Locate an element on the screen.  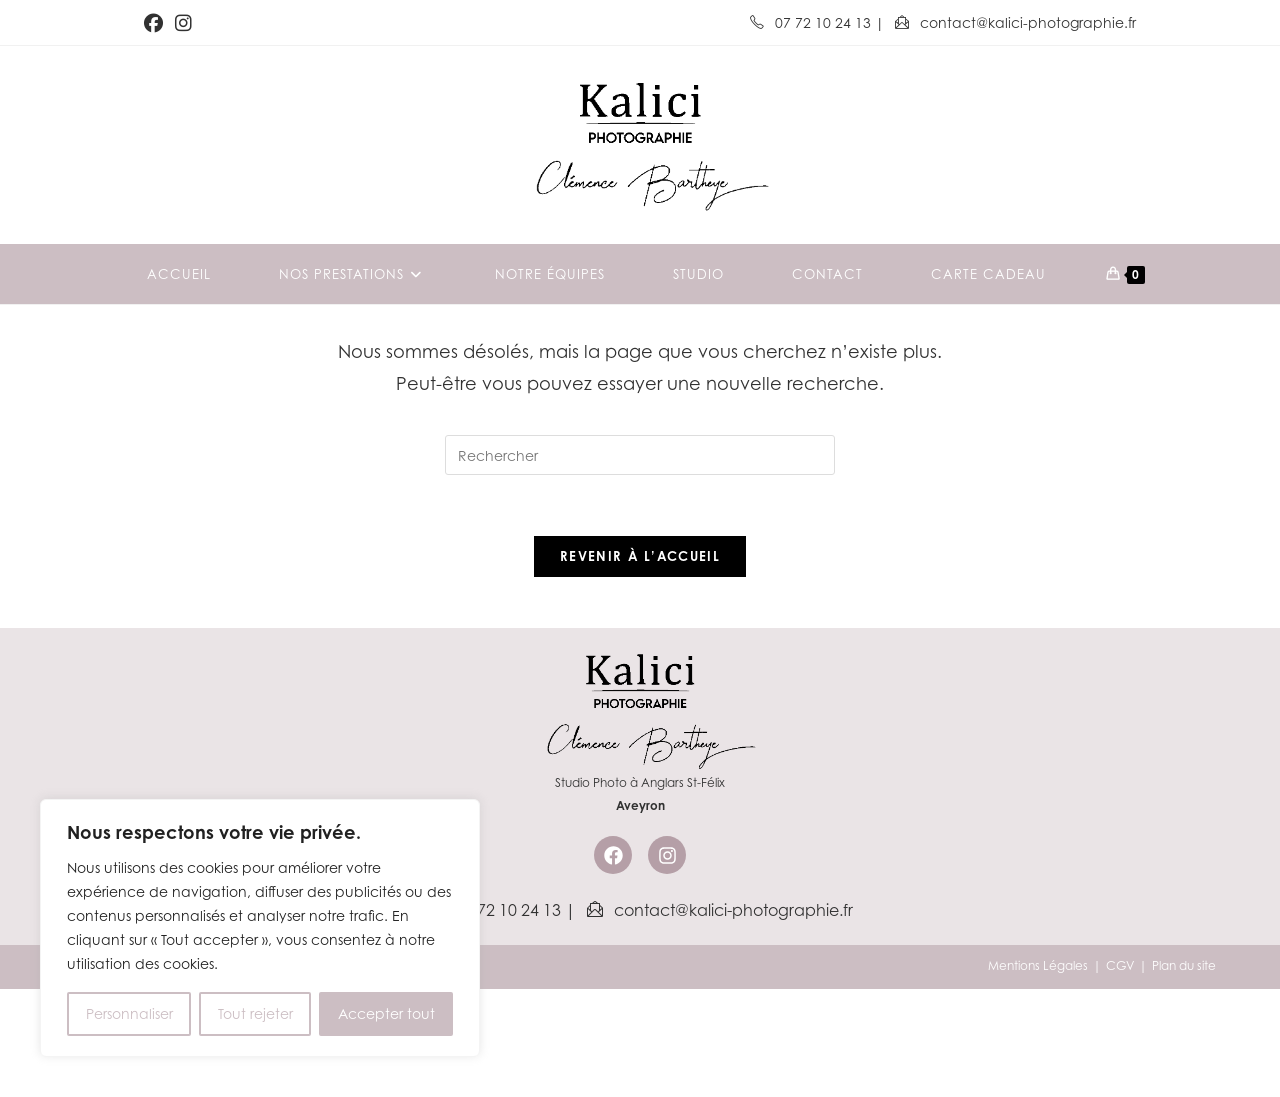
[region] is located at coordinates (260, 928).